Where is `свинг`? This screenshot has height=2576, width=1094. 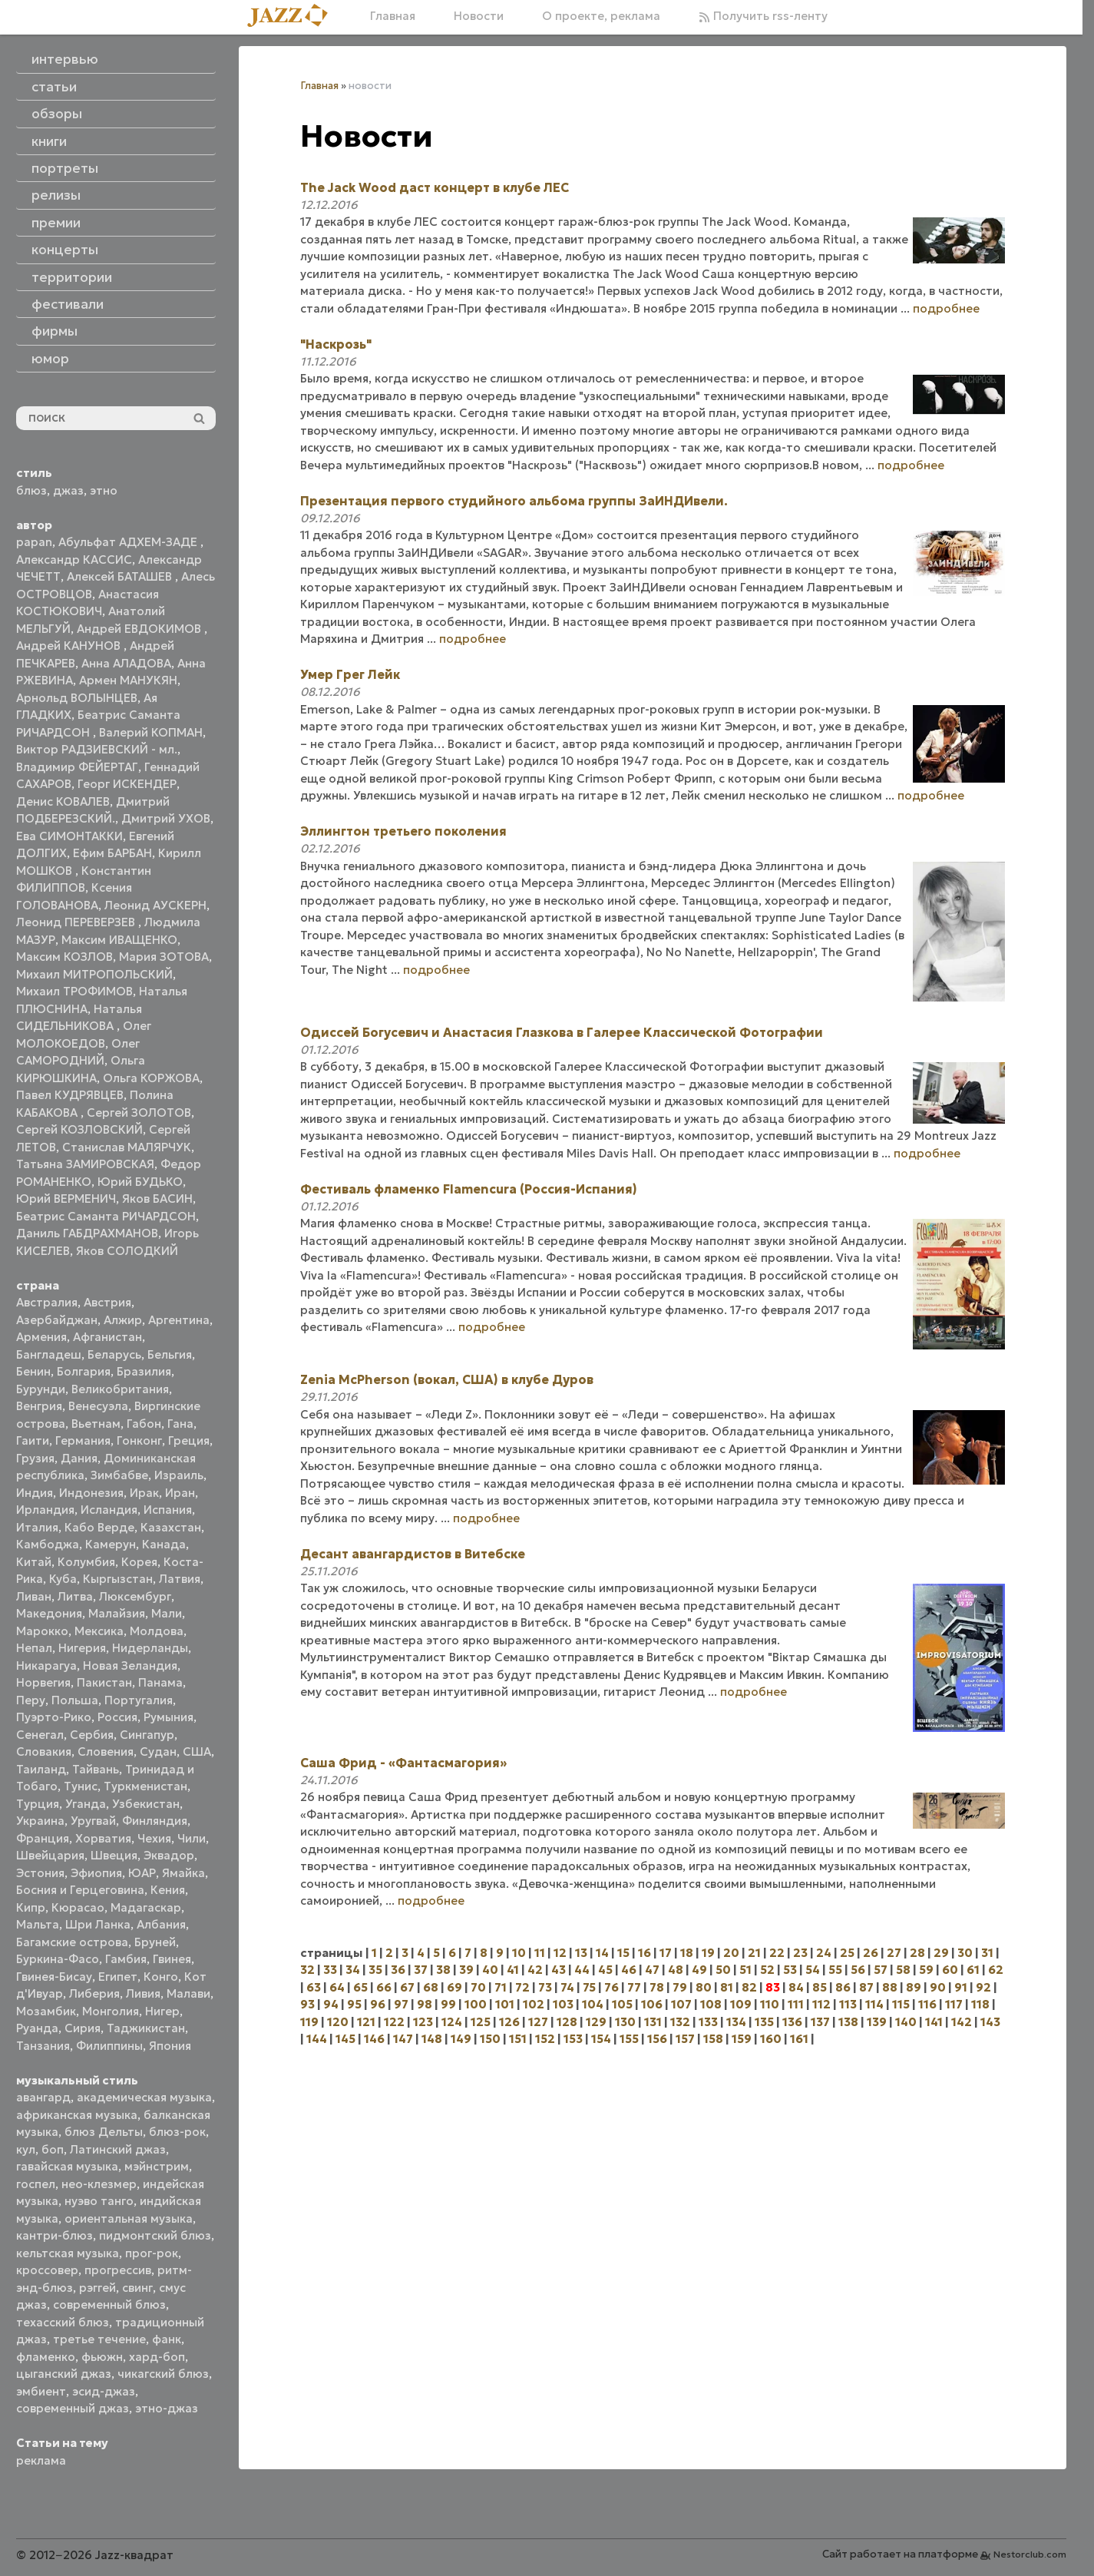
свинг is located at coordinates (137, 2287).